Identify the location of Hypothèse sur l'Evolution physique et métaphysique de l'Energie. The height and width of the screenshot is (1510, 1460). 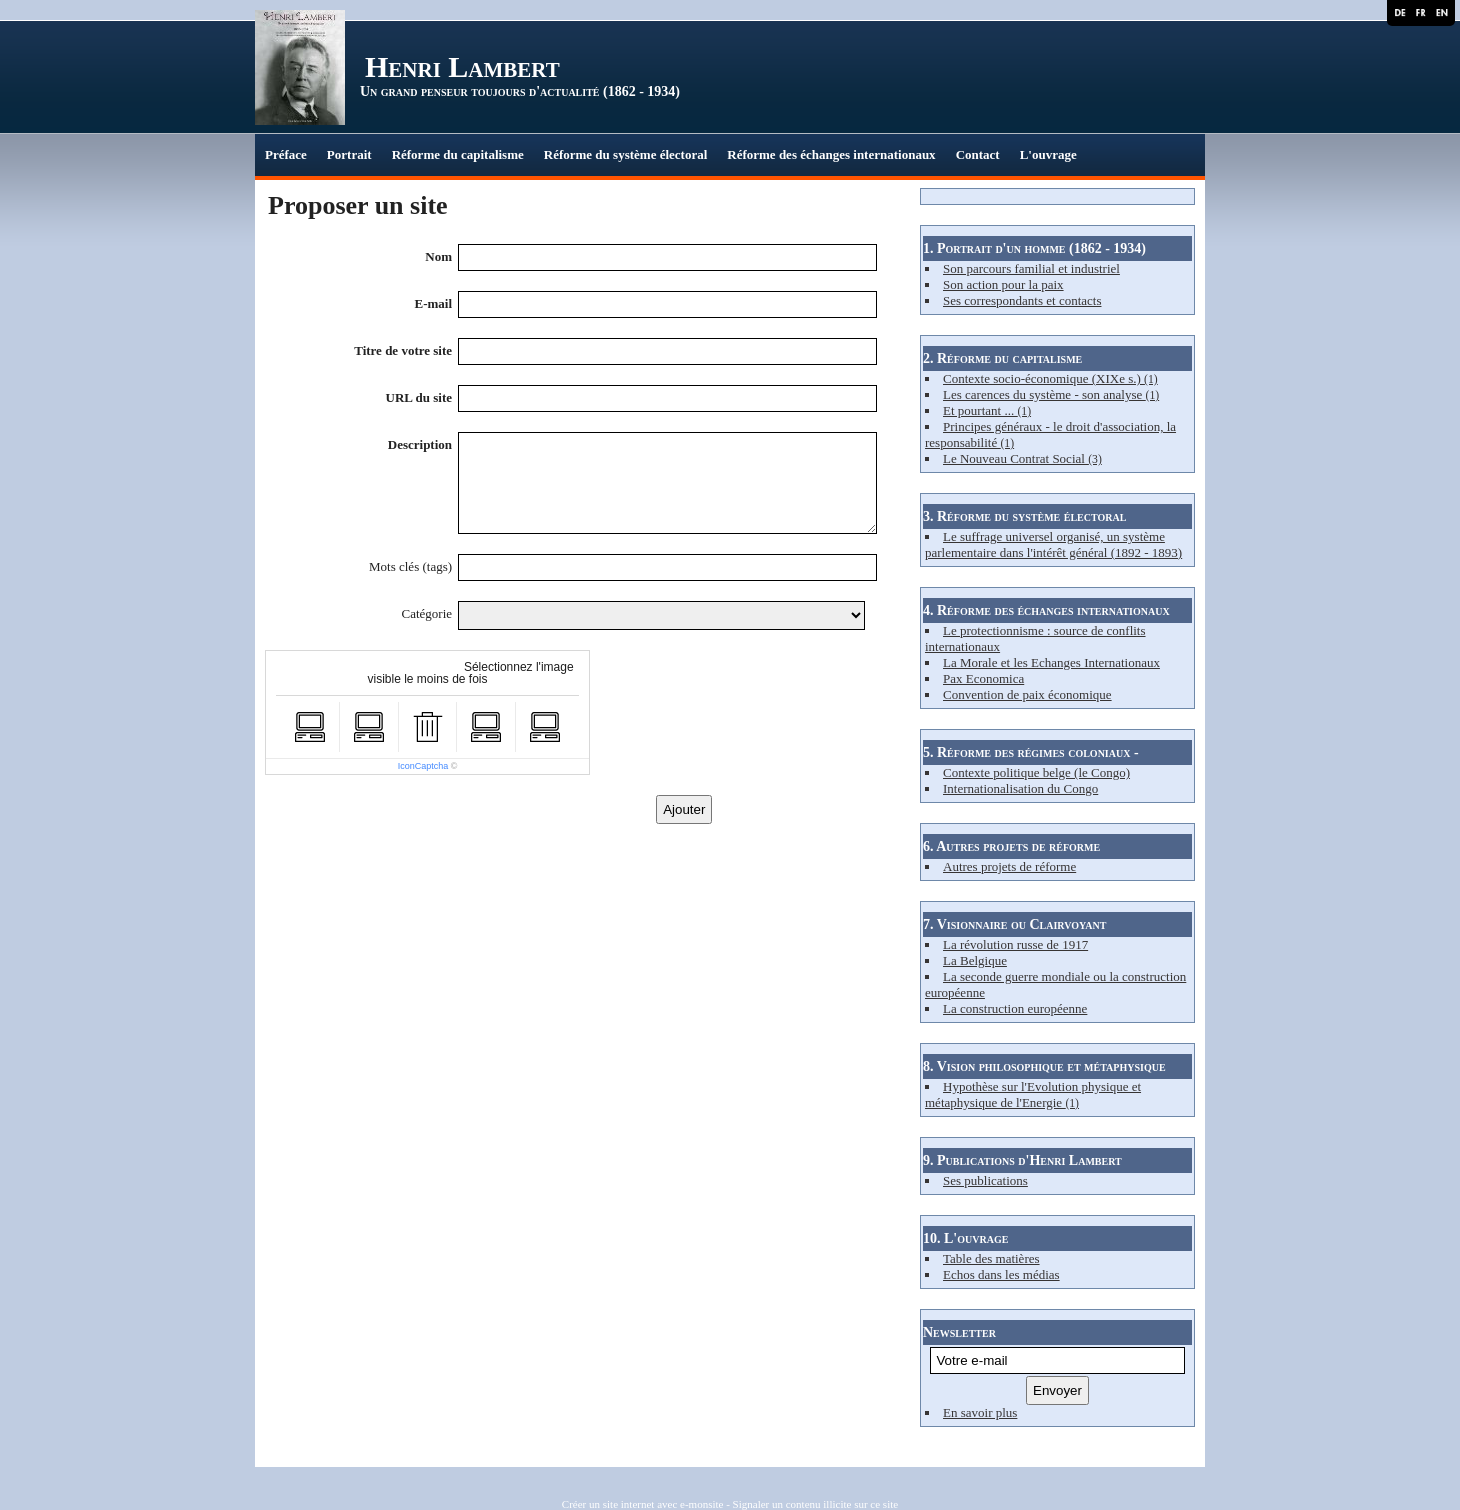
(1033, 1094).